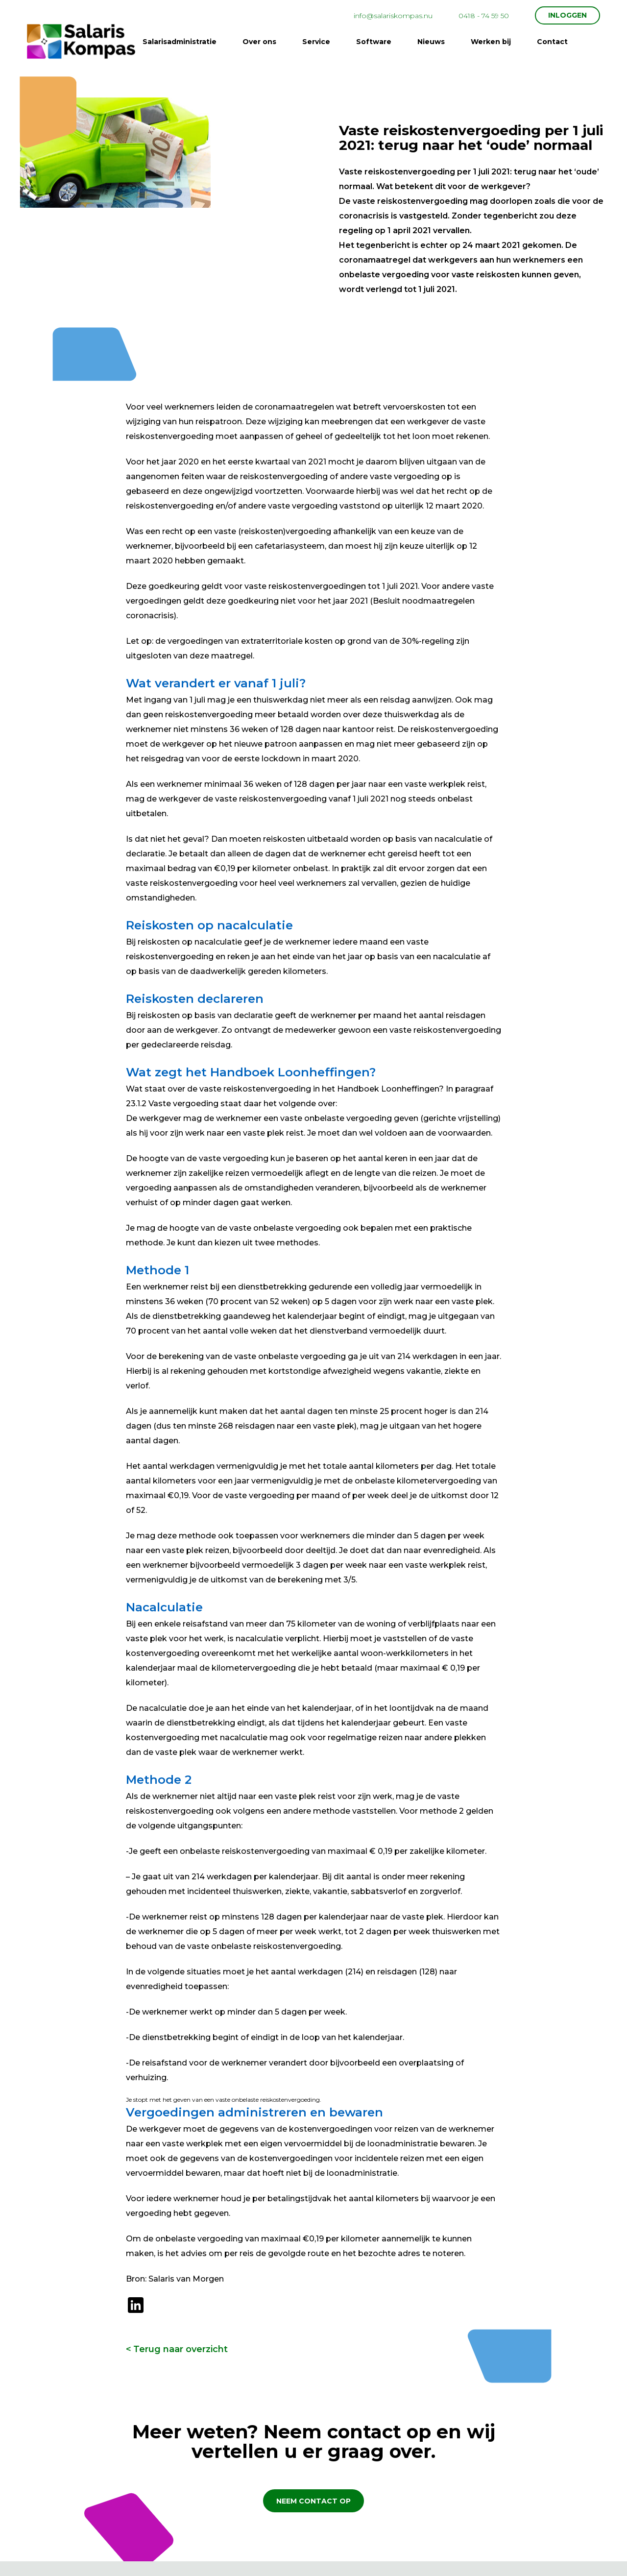 The height and width of the screenshot is (2576, 627). I want to click on Contact, so click(552, 41).